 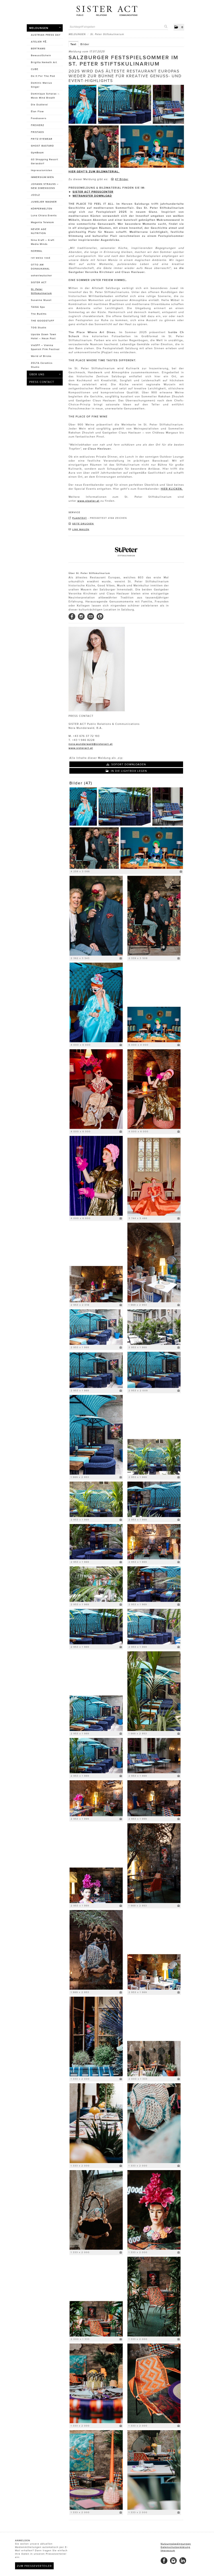 I want to click on Bilder (47) [alle Bilder der Meldung], so click(x=80, y=783).